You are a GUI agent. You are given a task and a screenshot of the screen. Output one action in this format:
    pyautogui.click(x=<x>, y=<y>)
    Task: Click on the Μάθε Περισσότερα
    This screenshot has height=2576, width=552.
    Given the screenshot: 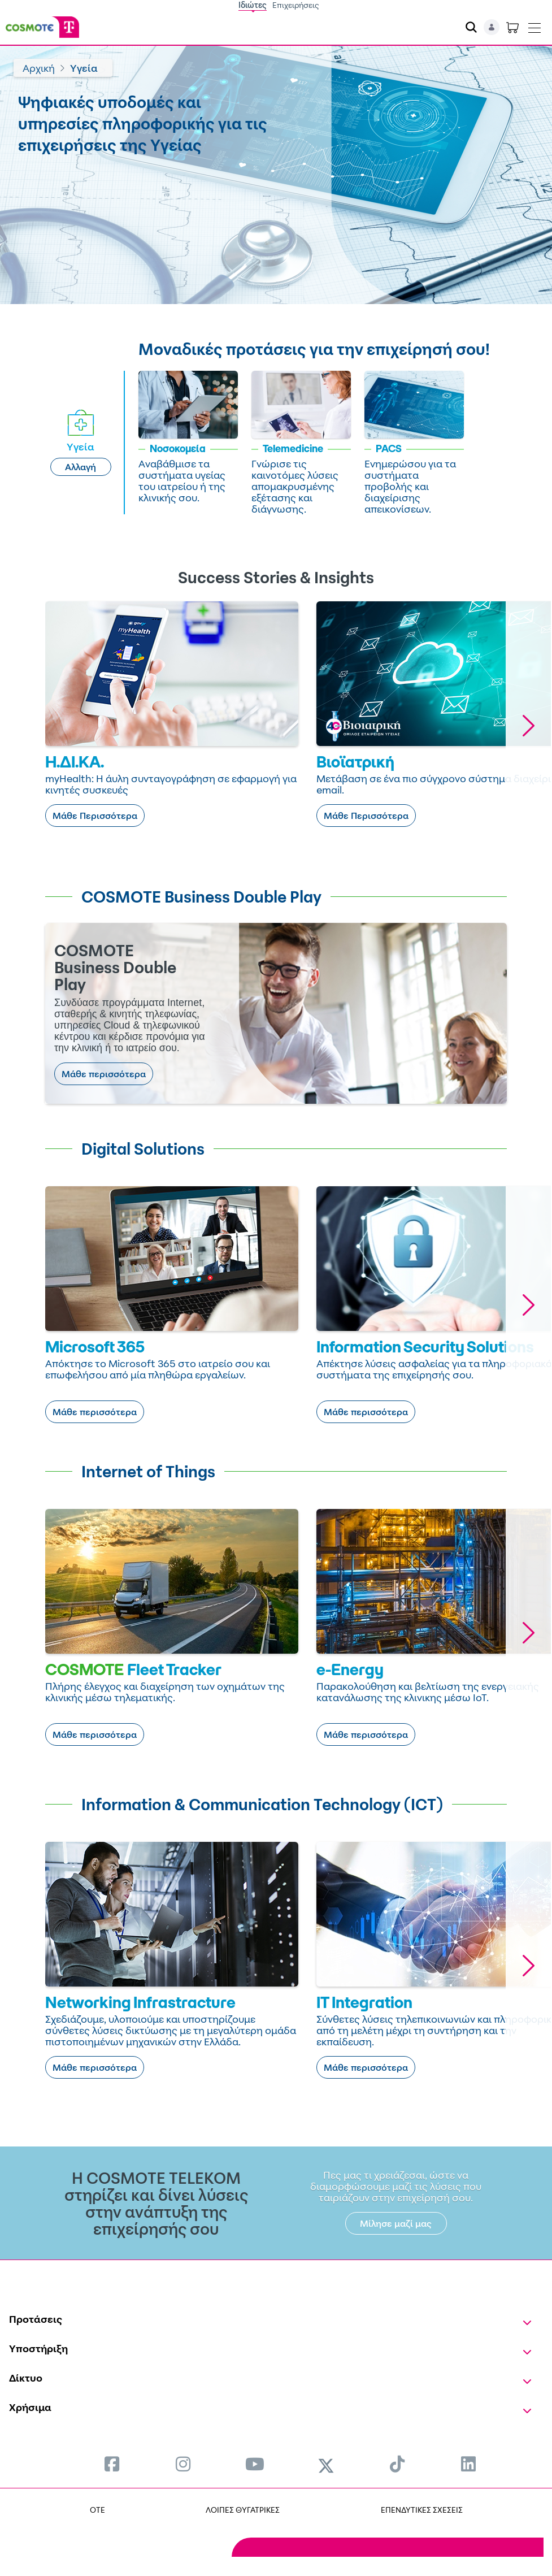 What is the action you would take?
    pyautogui.click(x=95, y=815)
    